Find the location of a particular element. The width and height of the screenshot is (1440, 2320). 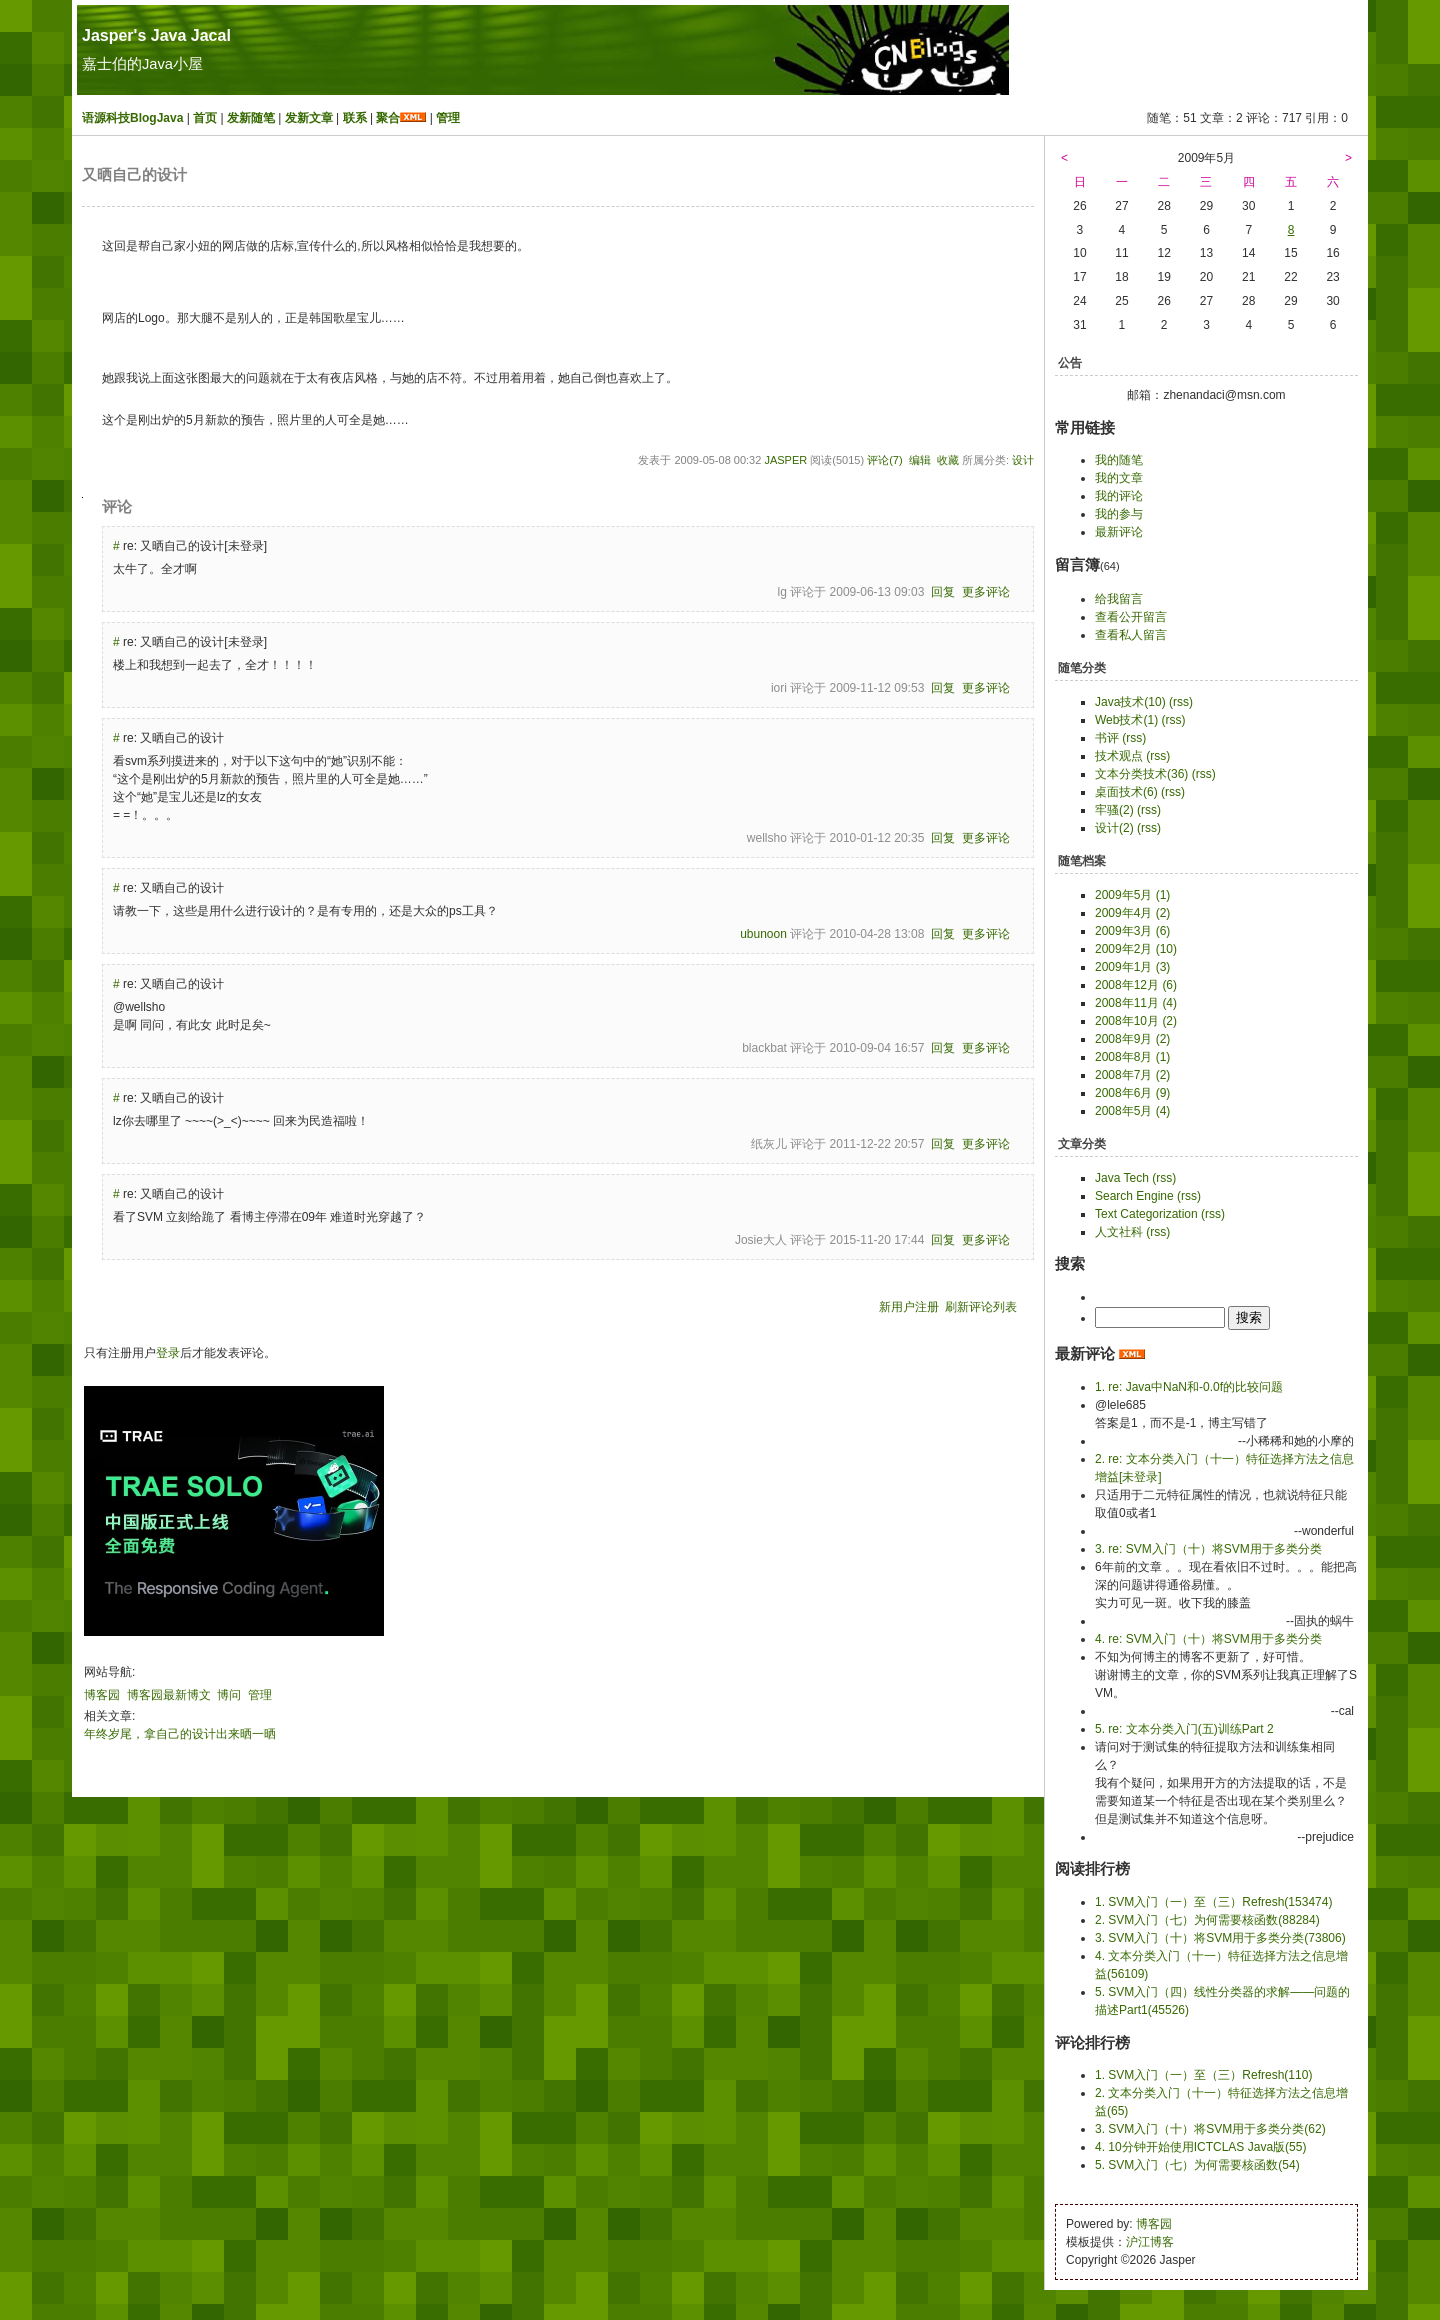

3. SVM入门（十）将SVM用于多类分类(73806) is located at coordinates (1220, 1938).